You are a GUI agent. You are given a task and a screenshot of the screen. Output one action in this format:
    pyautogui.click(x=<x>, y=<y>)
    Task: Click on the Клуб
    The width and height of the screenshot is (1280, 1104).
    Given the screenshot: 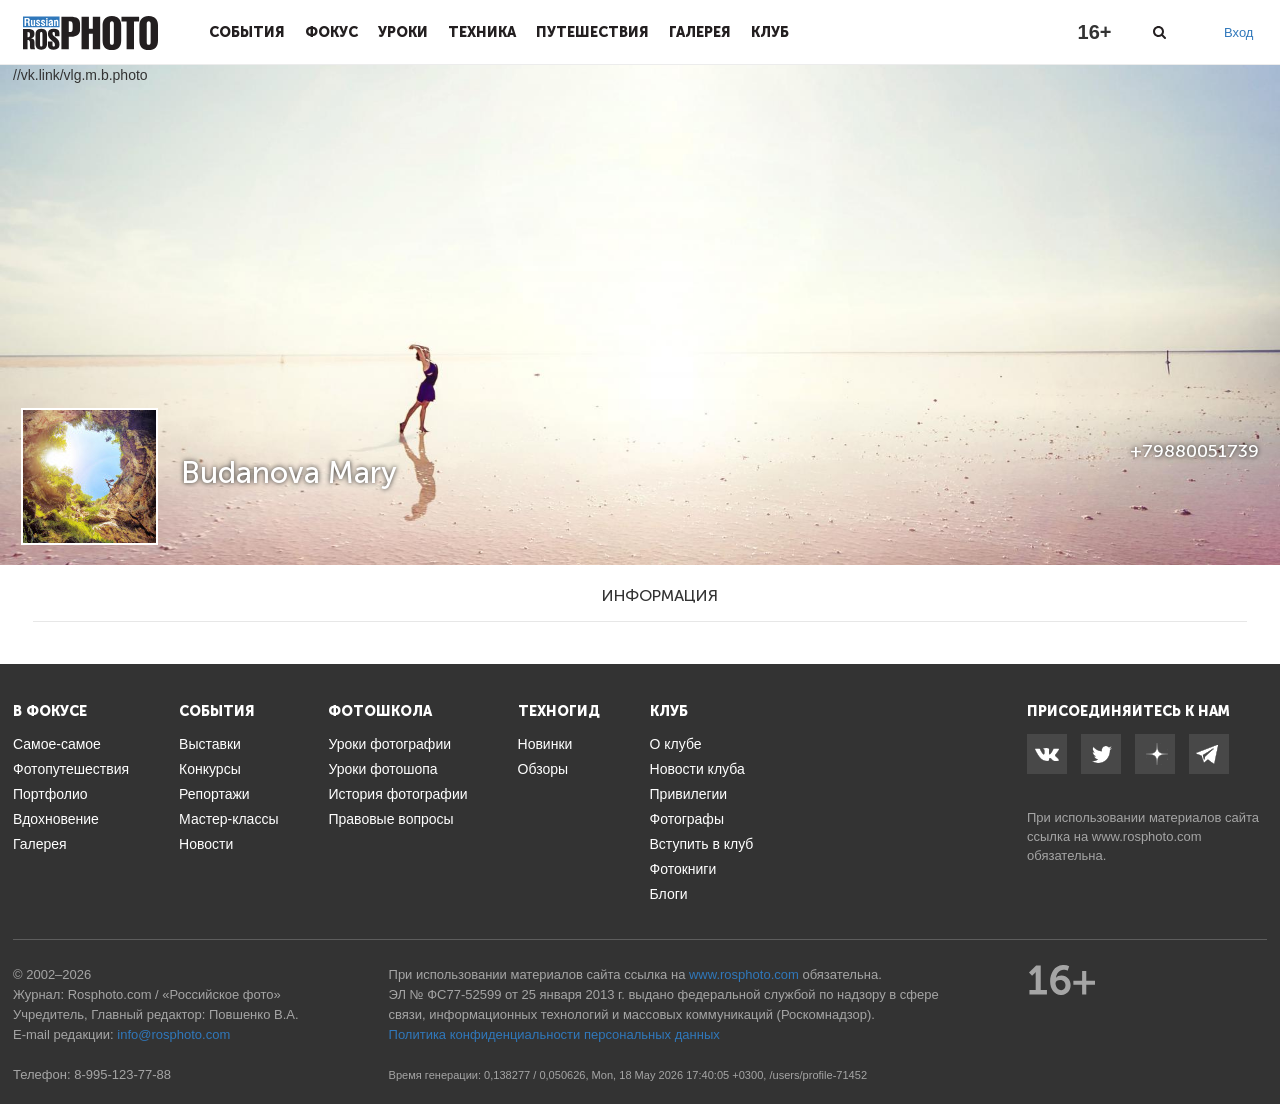 What is the action you would take?
    pyautogui.click(x=770, y=32)
    